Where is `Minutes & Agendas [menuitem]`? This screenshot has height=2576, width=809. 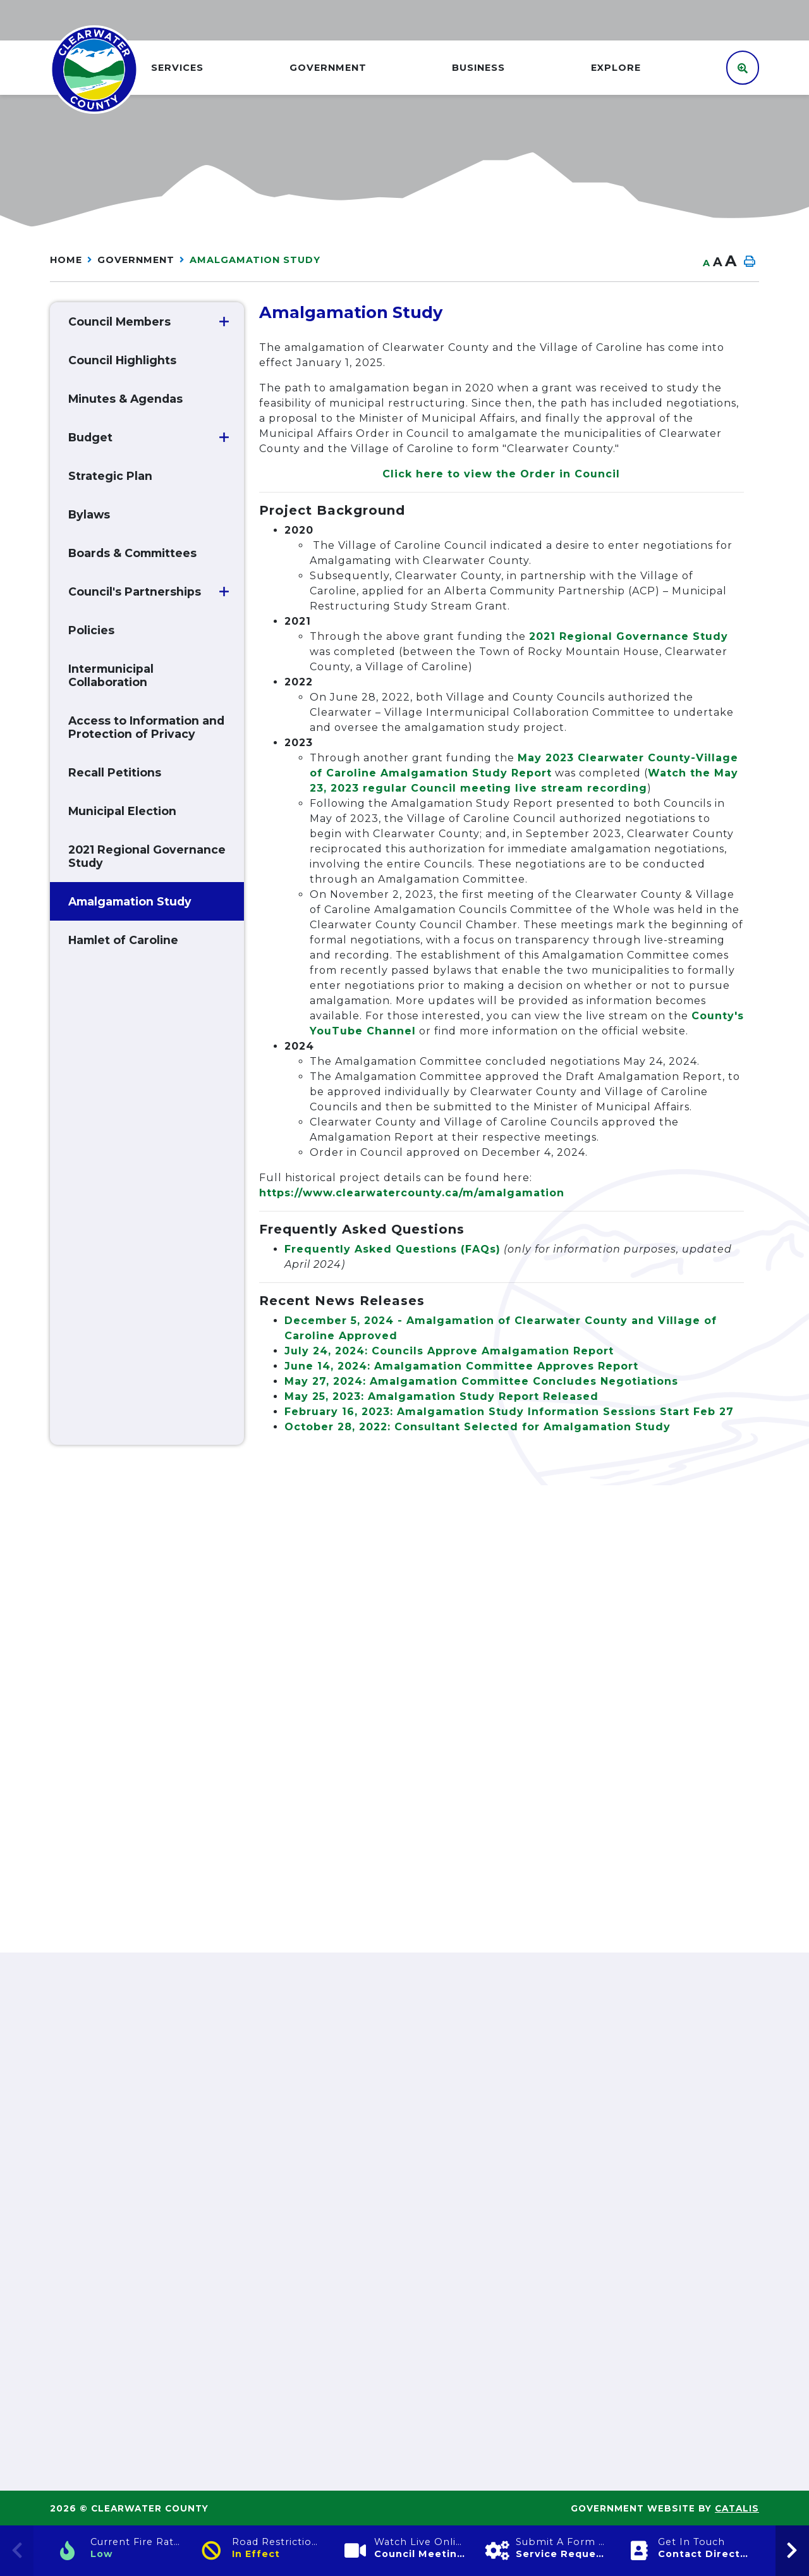
Minutes & Agendas [menuitem] is located at coordinates (125, 398).